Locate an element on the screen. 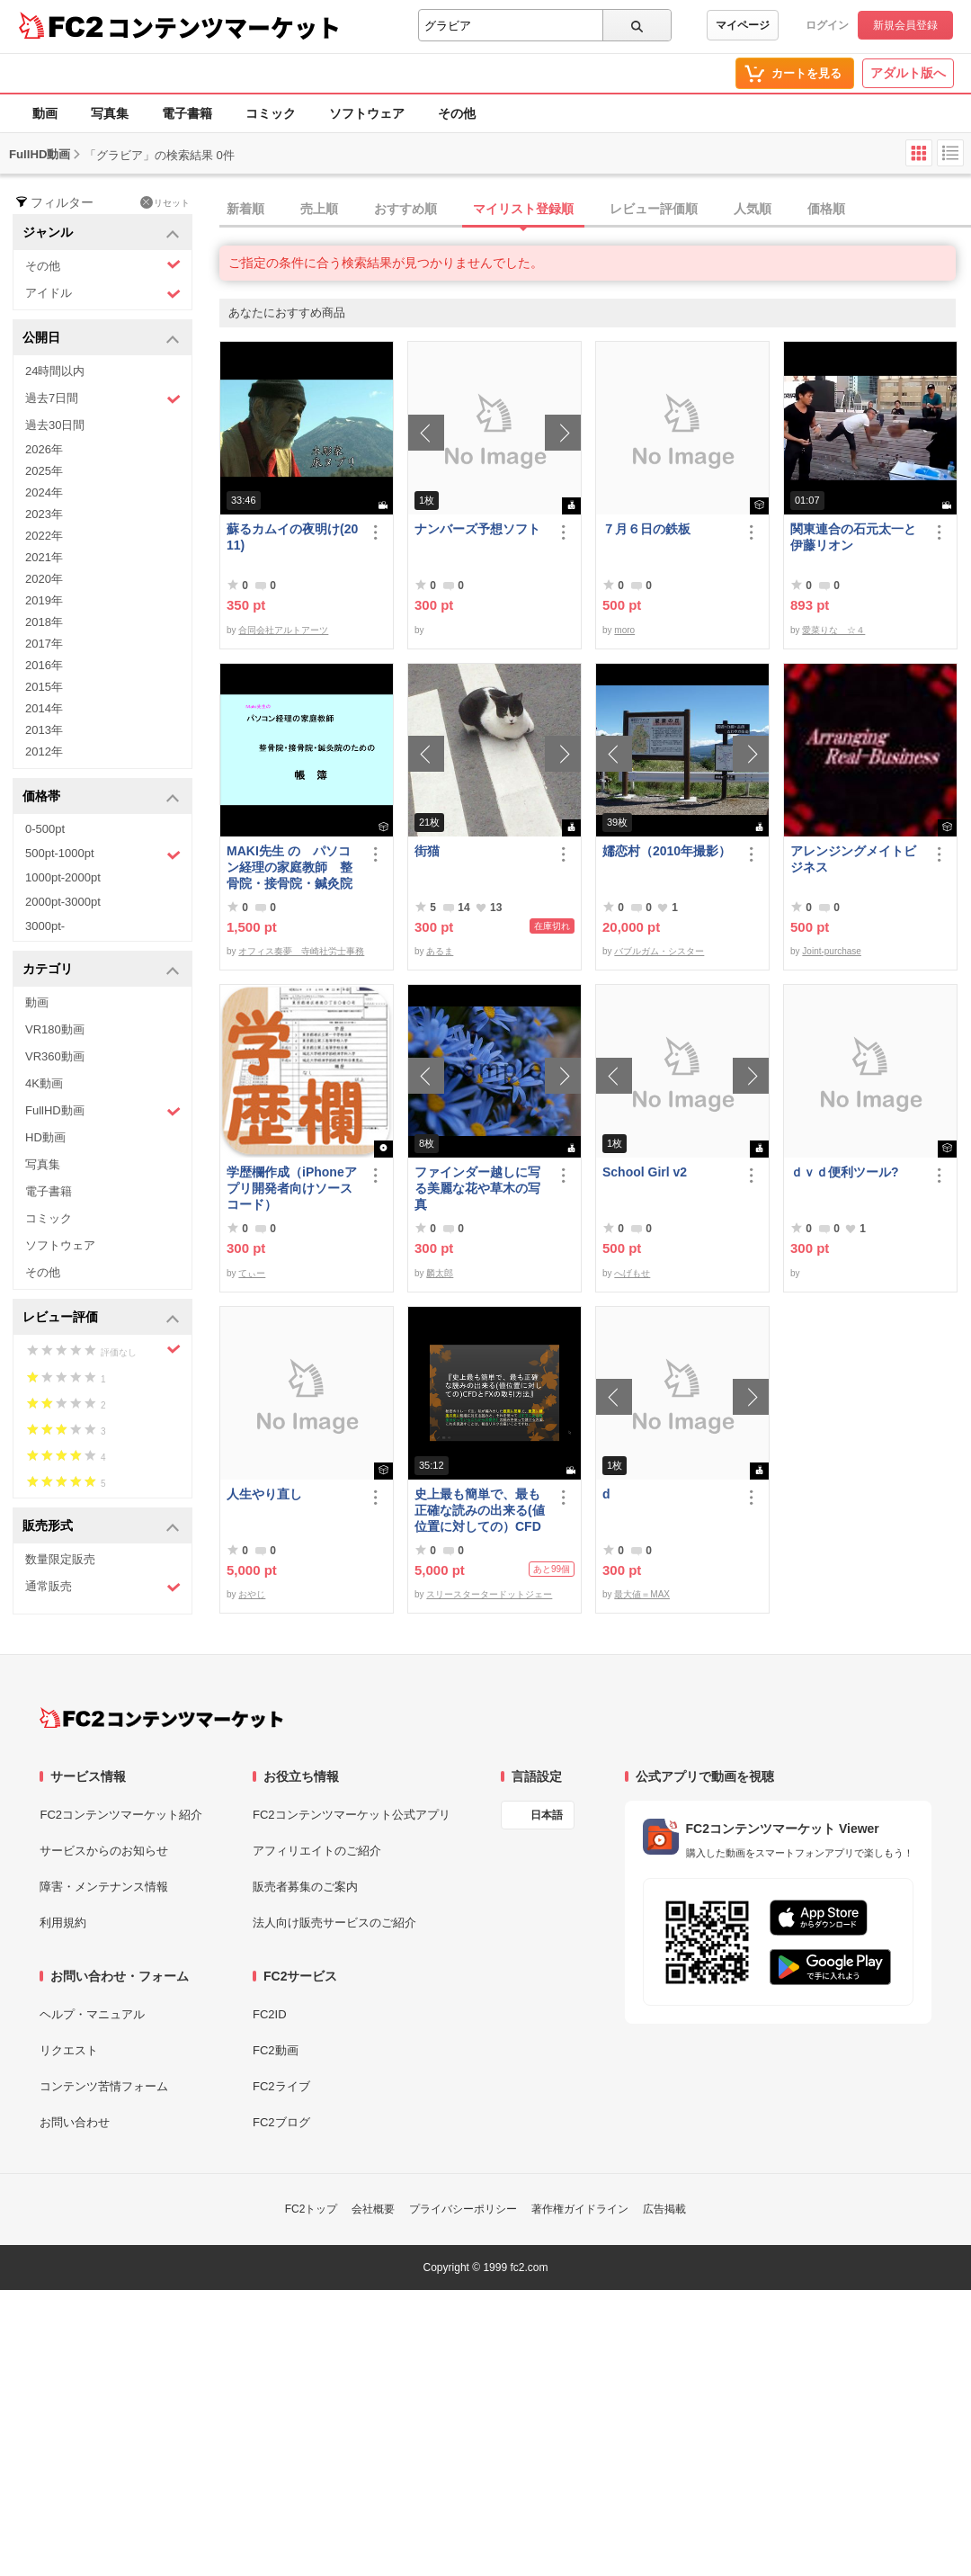 The image size is (971, 2576). 障害・メンテナンス情報 is located at coordinates (104, 1886).